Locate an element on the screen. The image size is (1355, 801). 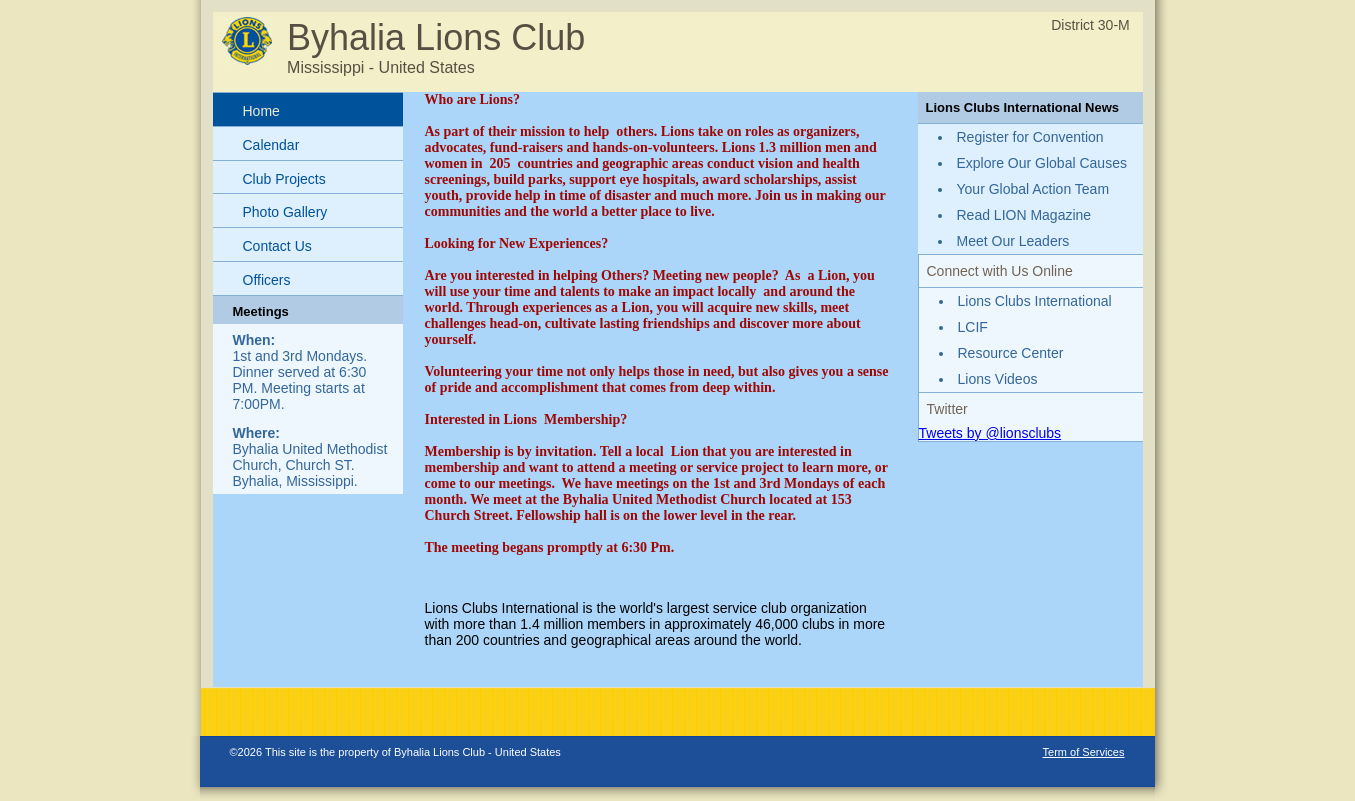
Register for Convention is located at coordinates (1030, 137).